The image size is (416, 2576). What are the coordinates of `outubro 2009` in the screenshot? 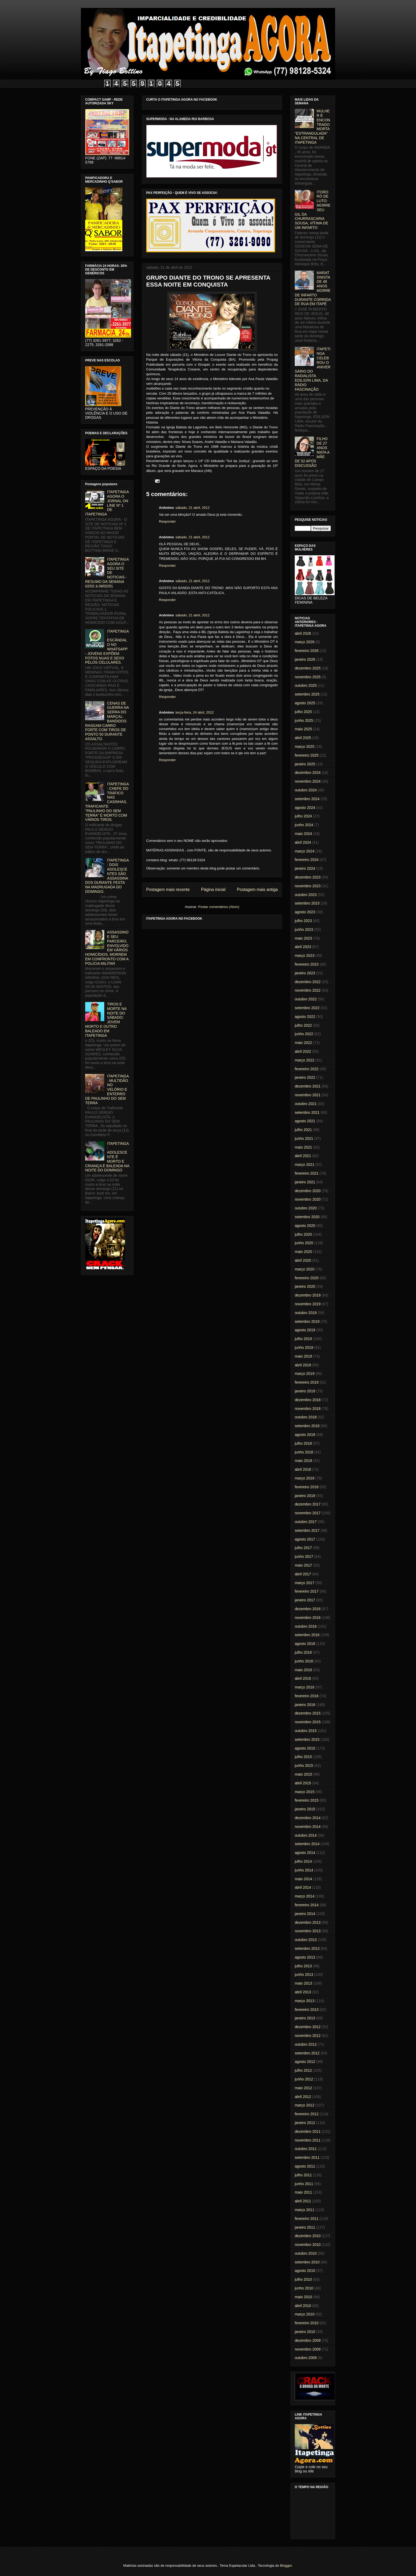 It's located at (306, 2358).